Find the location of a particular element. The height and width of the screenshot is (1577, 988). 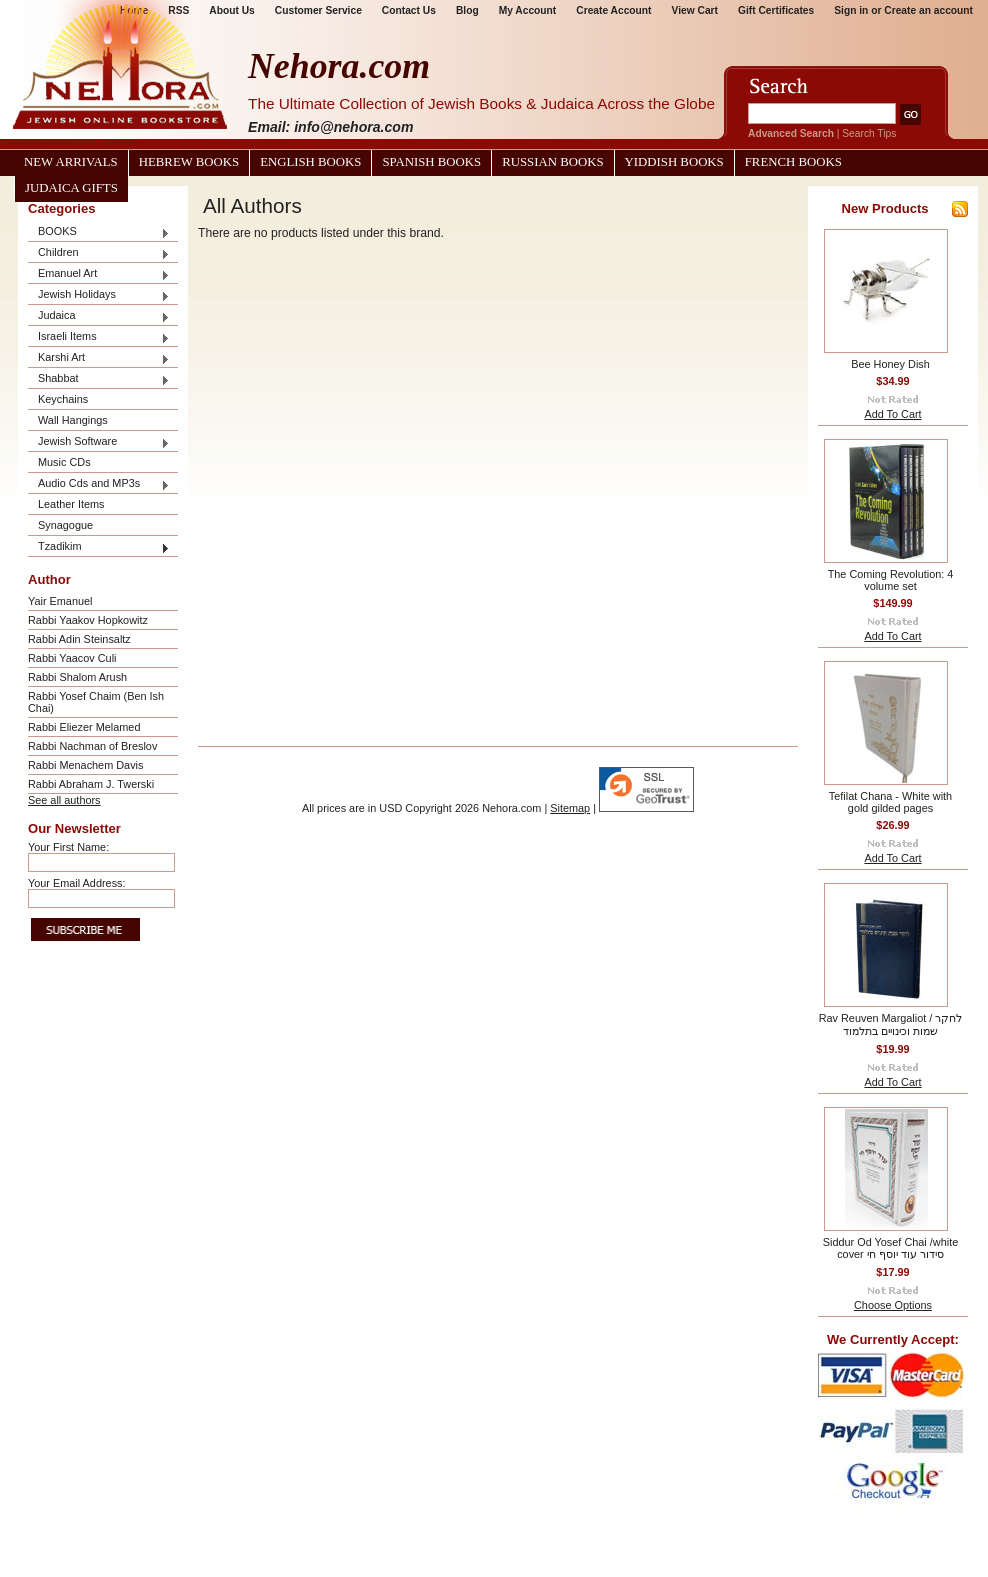

Rabbi Yaacov Culi is located at coordinates (72, 658).